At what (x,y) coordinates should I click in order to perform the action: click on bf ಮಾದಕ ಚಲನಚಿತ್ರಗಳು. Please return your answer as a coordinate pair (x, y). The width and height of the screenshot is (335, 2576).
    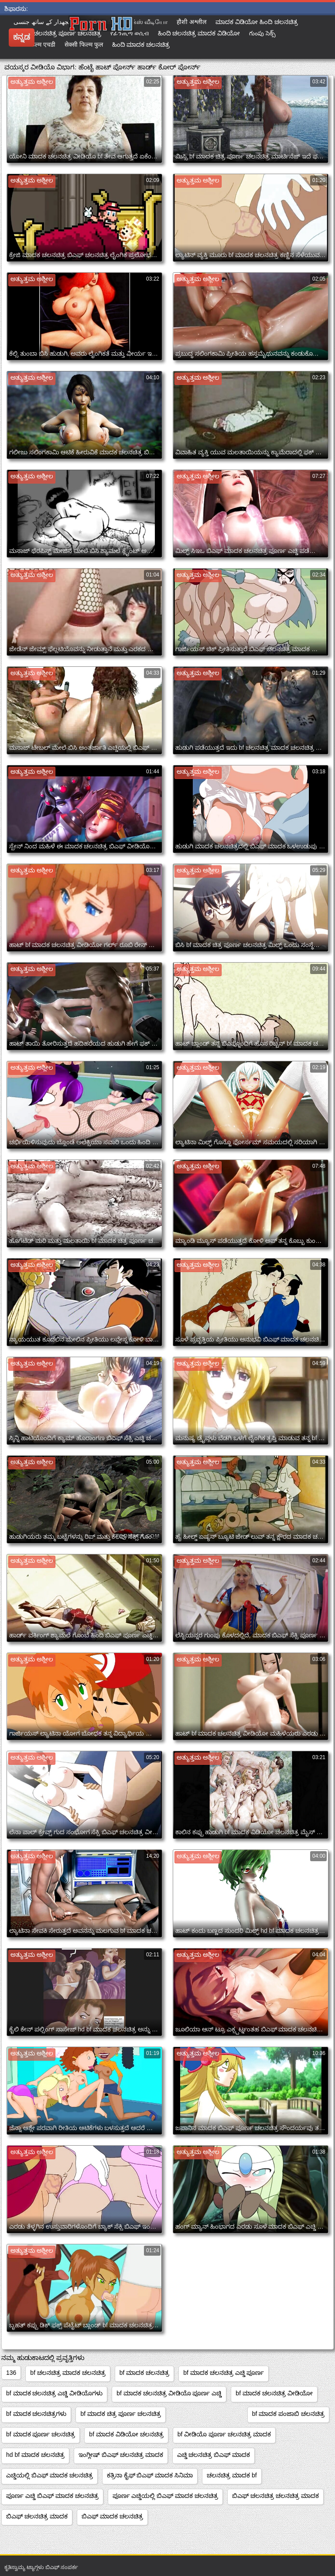
    Looking at the image, I should click on (36, 2413).